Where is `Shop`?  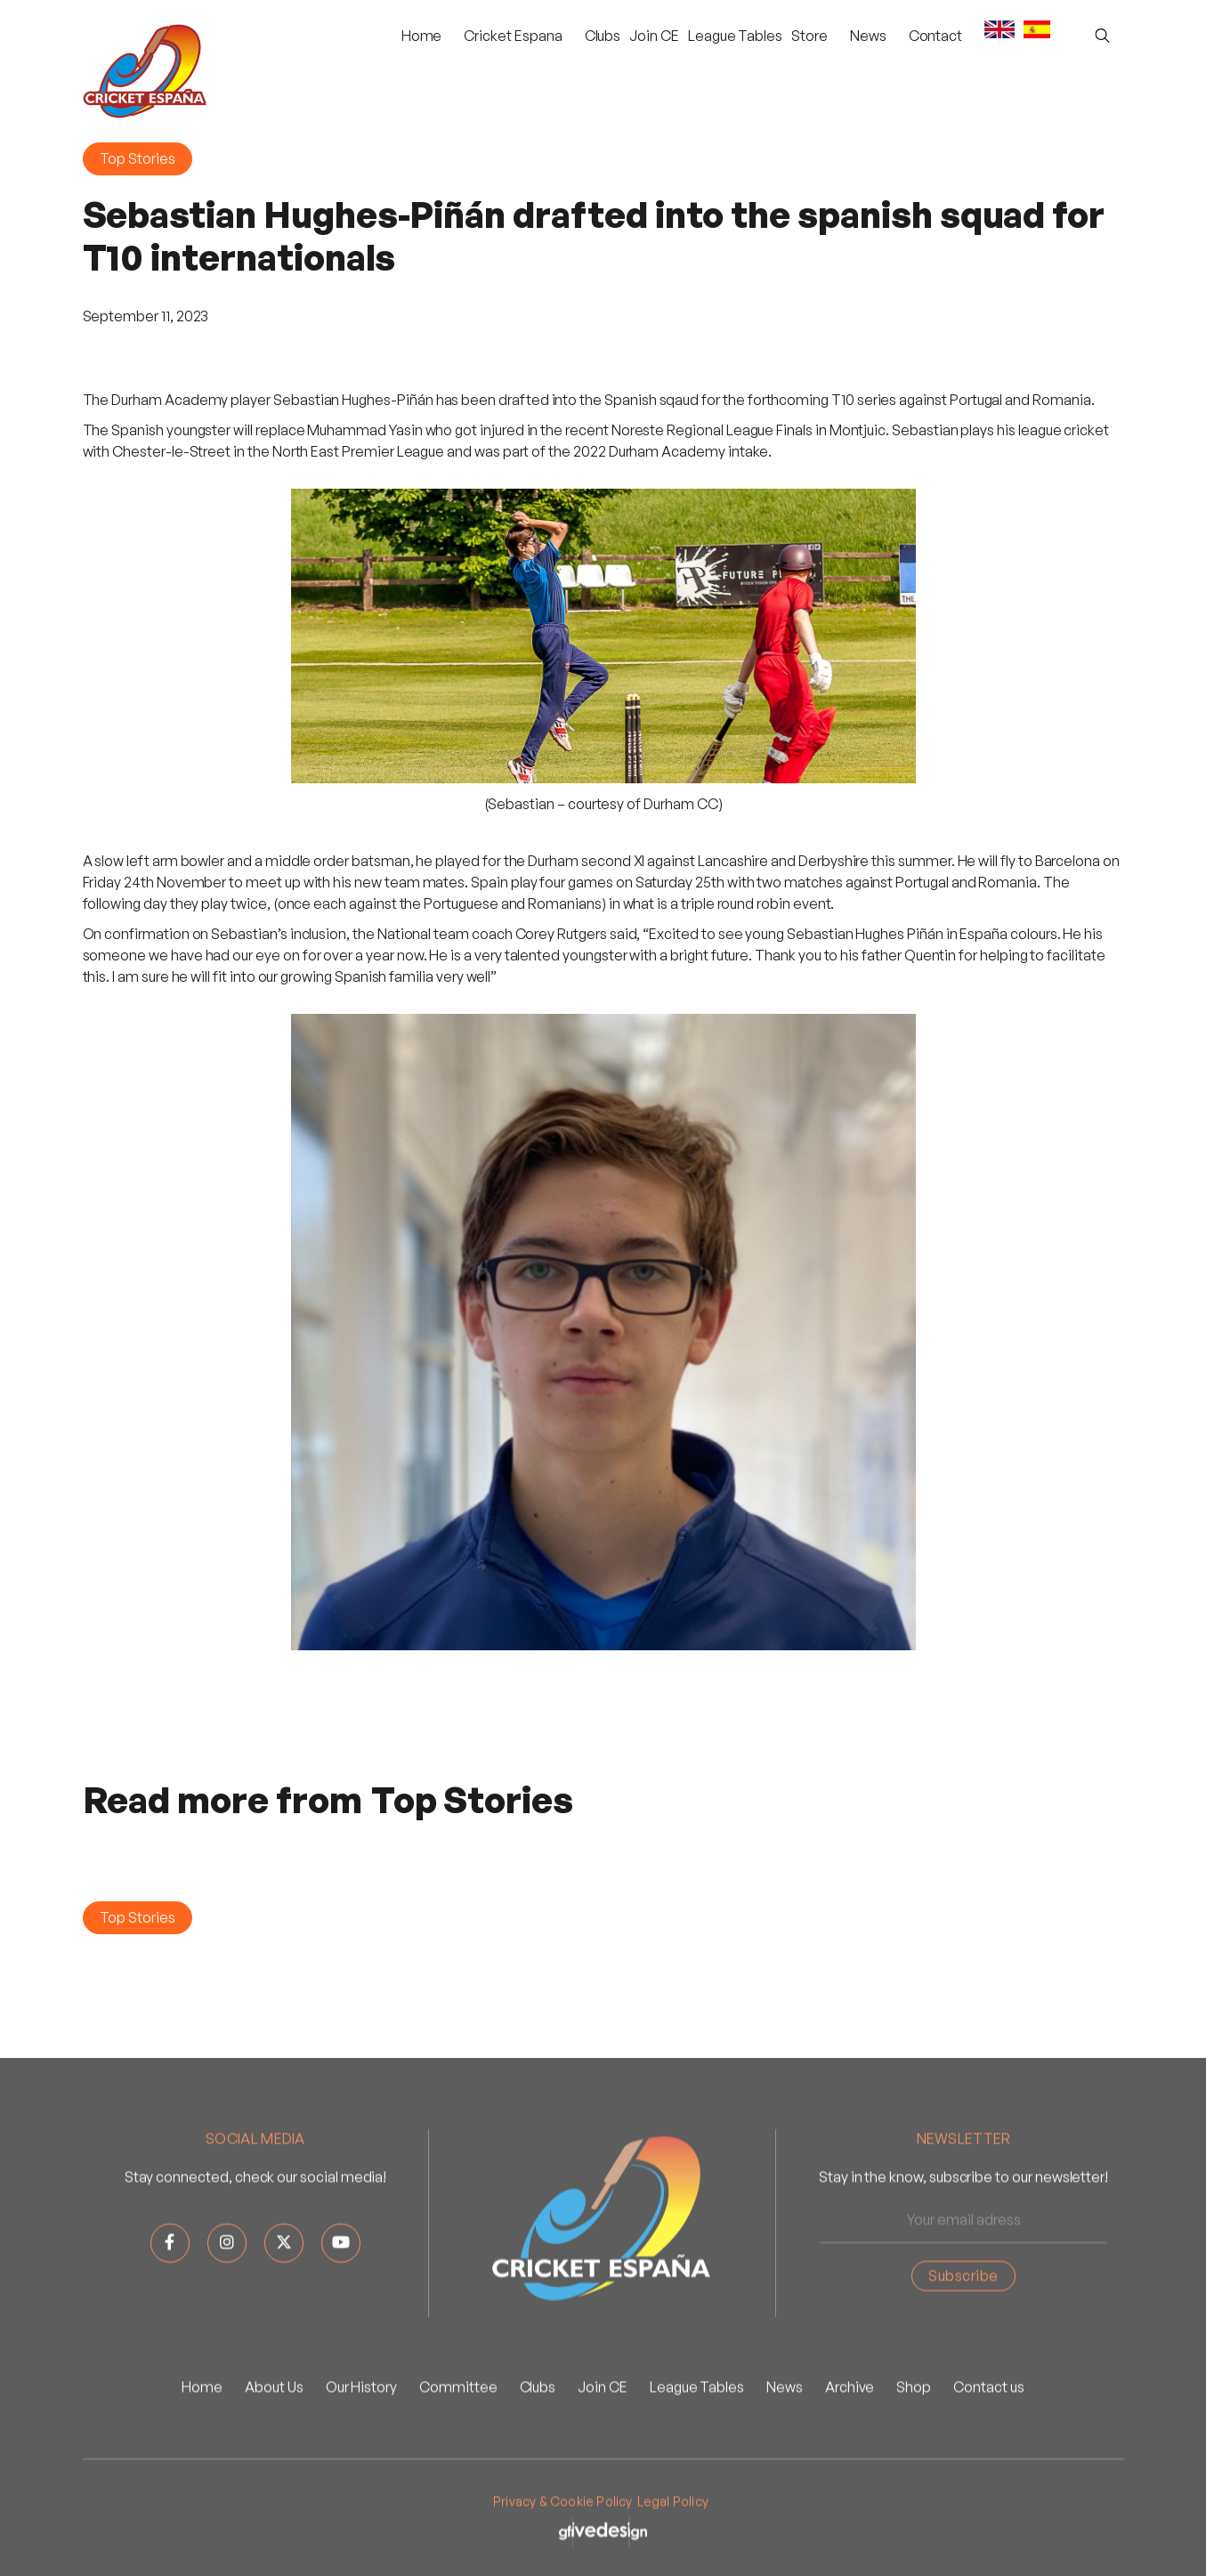 Shop is located at coordinates (913, 2444).